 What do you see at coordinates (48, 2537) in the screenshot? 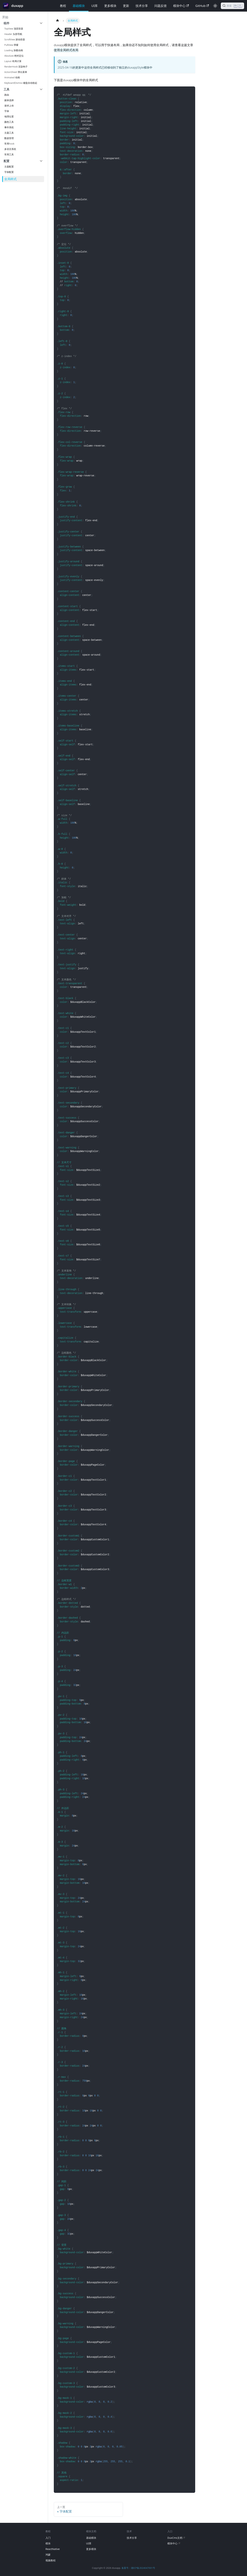
I see `入门` at bounding box center [48, 2537].